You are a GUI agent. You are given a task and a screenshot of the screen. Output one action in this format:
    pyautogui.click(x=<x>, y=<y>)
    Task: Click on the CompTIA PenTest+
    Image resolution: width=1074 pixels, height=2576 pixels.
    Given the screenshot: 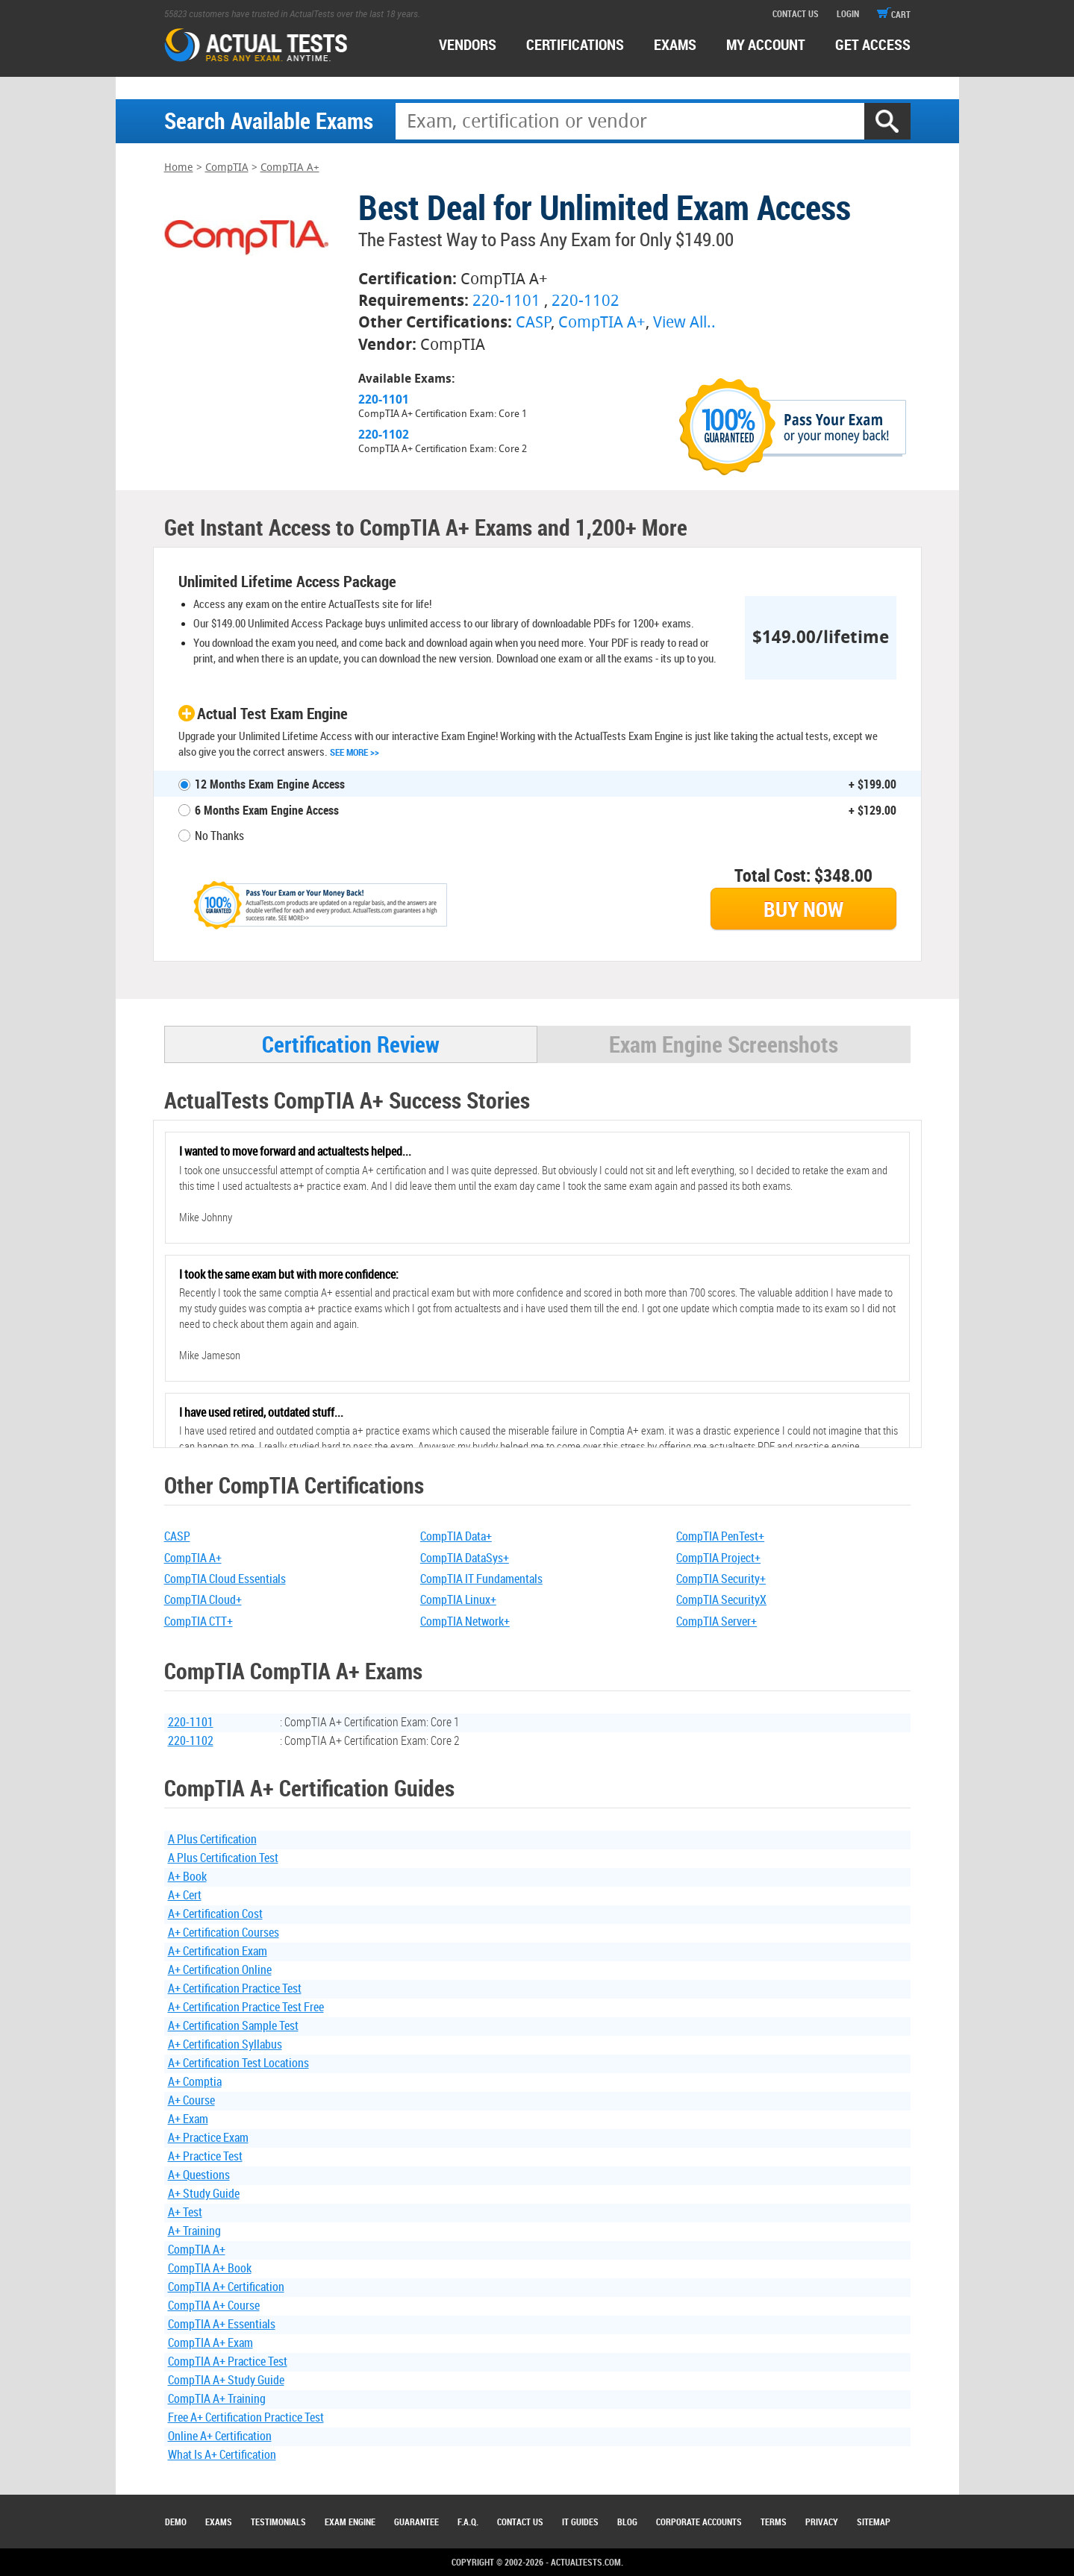 What is the action you would take?
    pyautogui.click(x=720, y=1536)
    